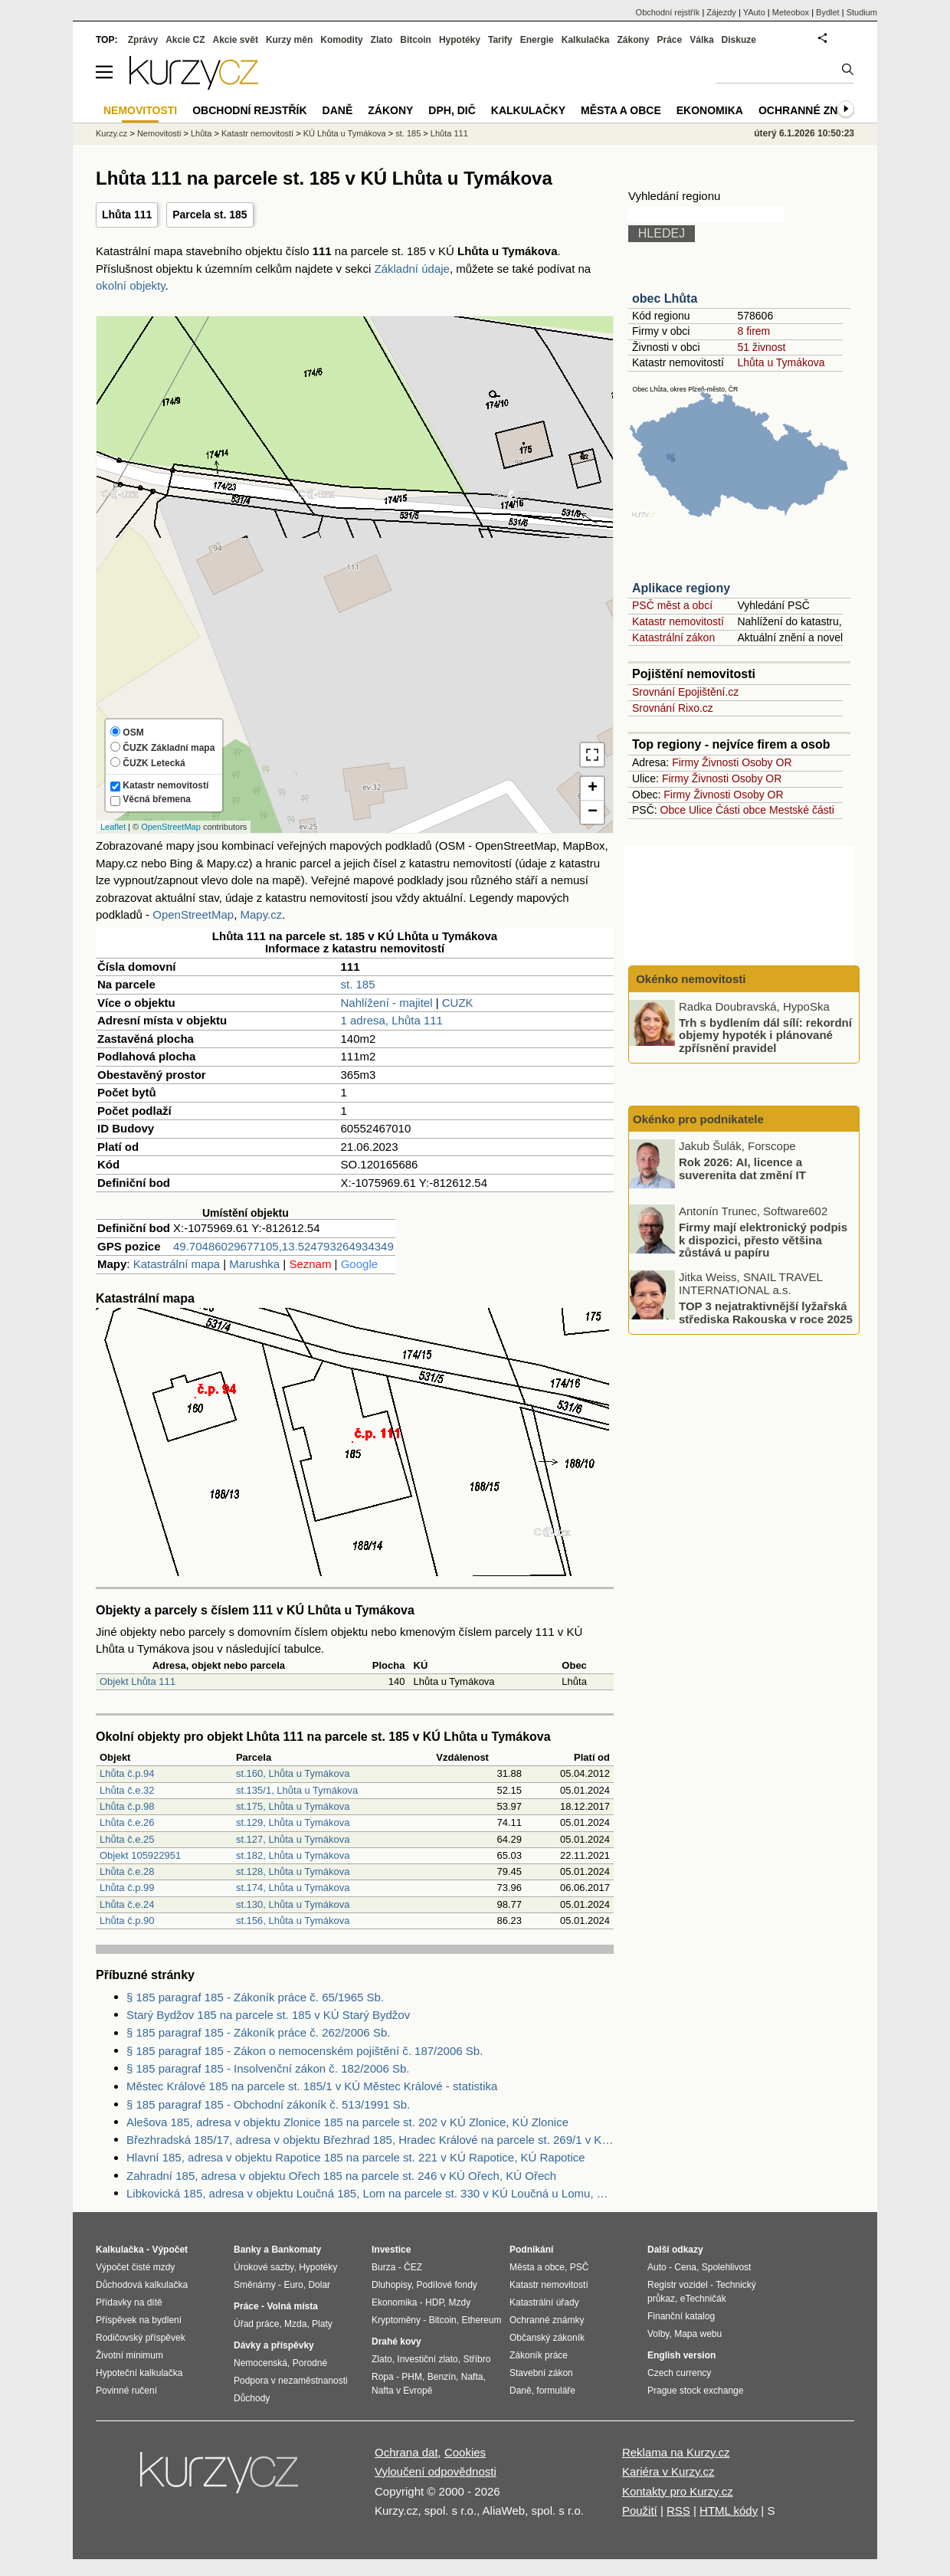 The height and width of the screenshot is (2576, 950). I want to click on Mzda, so click(295, 2324).